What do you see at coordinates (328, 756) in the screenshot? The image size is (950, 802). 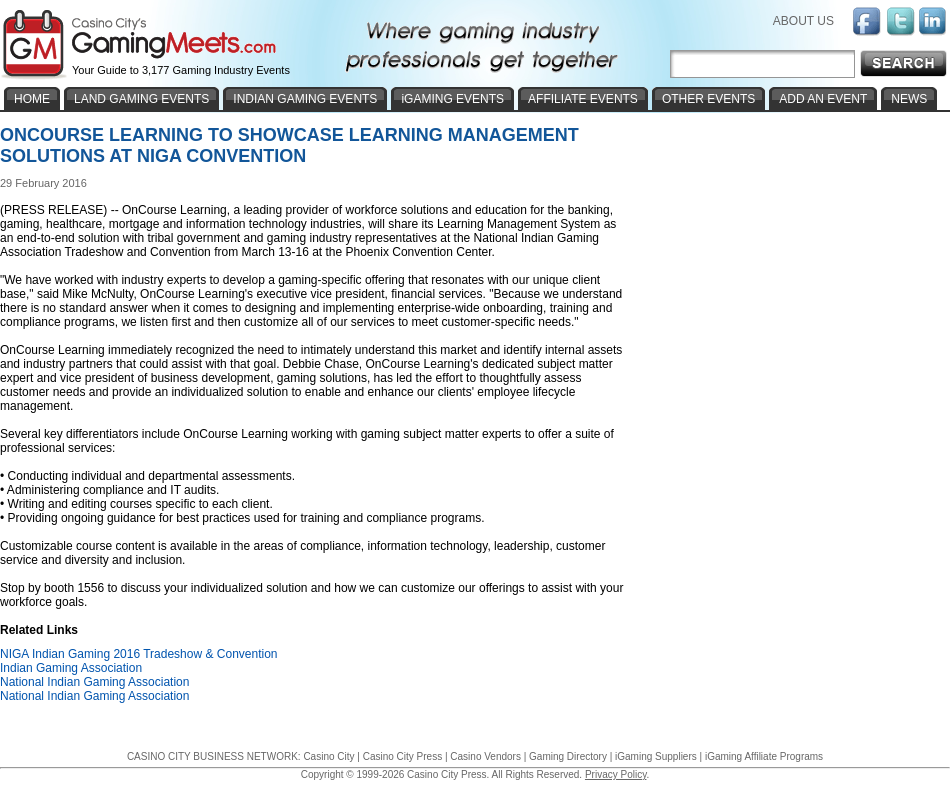 I see `Casino City` at bounding box center [328, 756].